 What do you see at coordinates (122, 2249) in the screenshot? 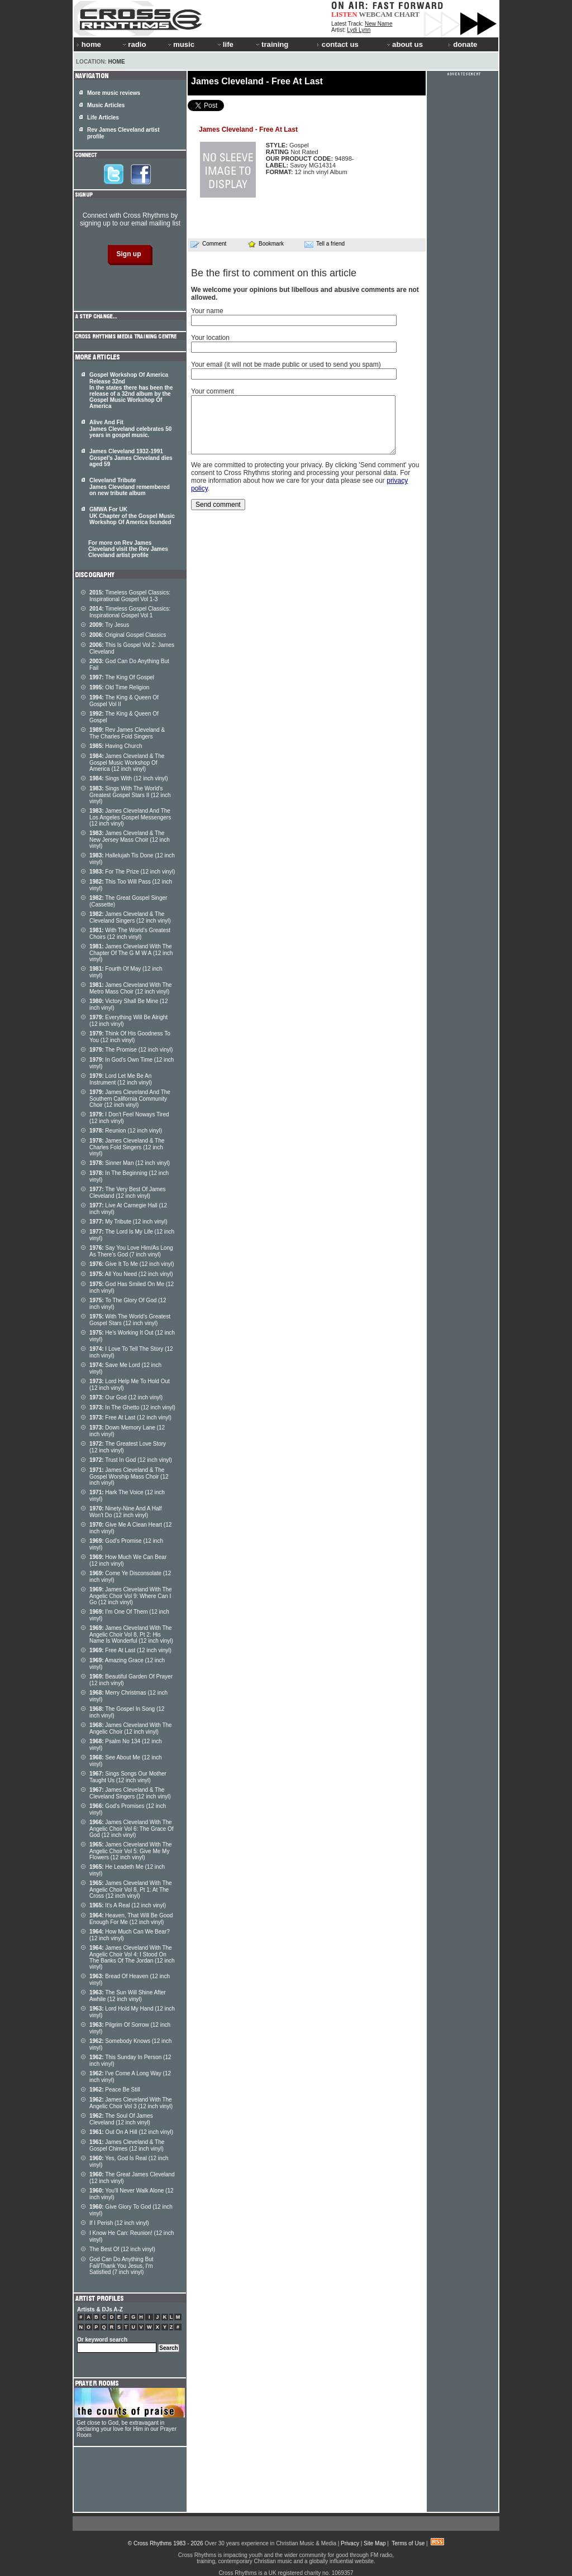
I see `The Best Of (12 inch vinyl)` at bounding box center [122, 2249].